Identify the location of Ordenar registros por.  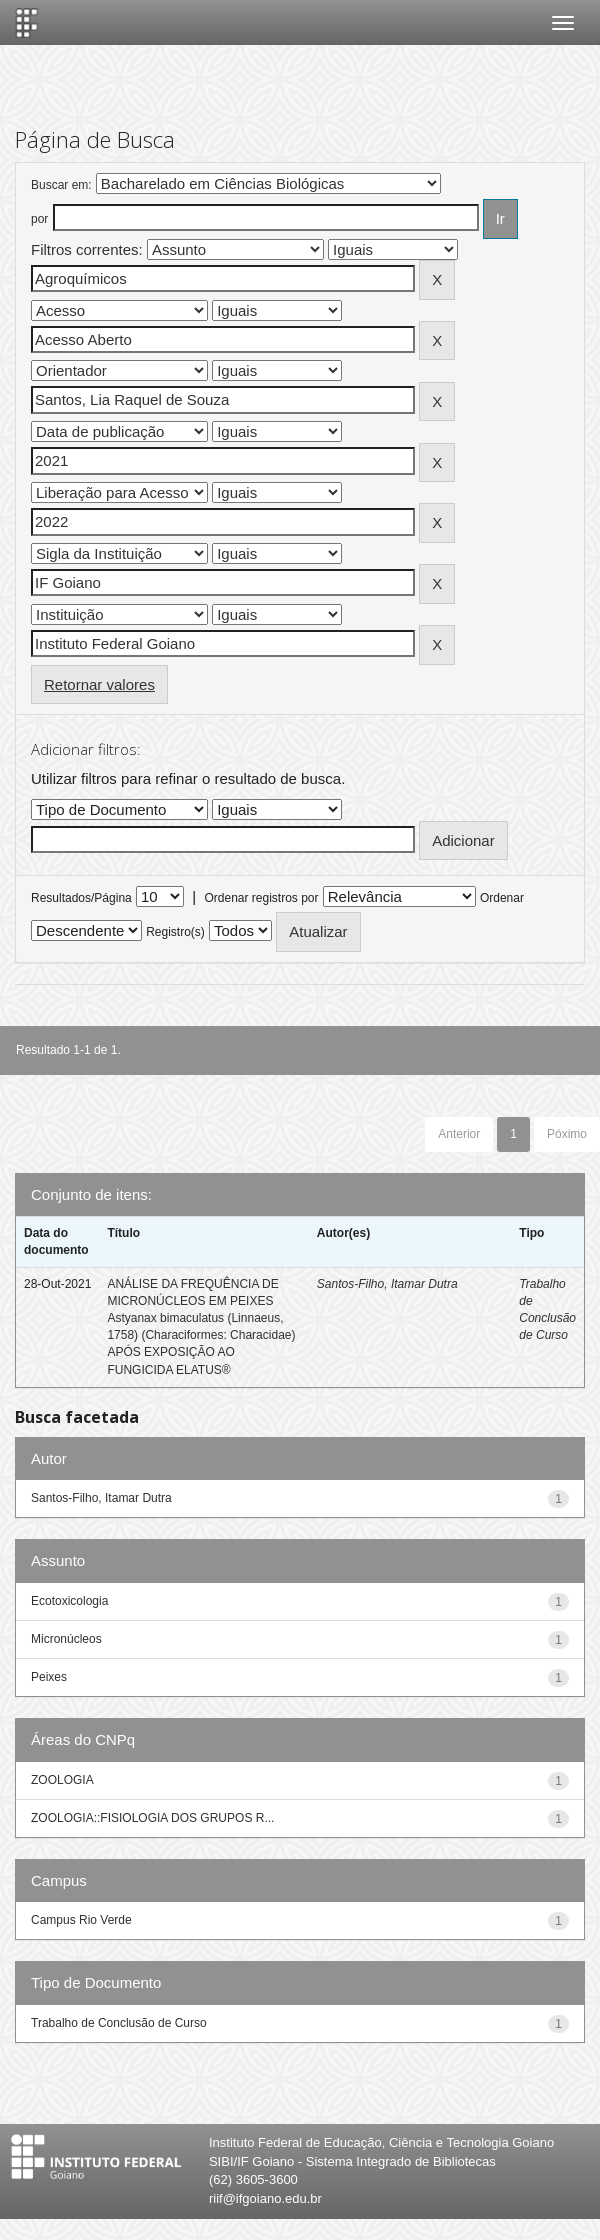
(261, 898).